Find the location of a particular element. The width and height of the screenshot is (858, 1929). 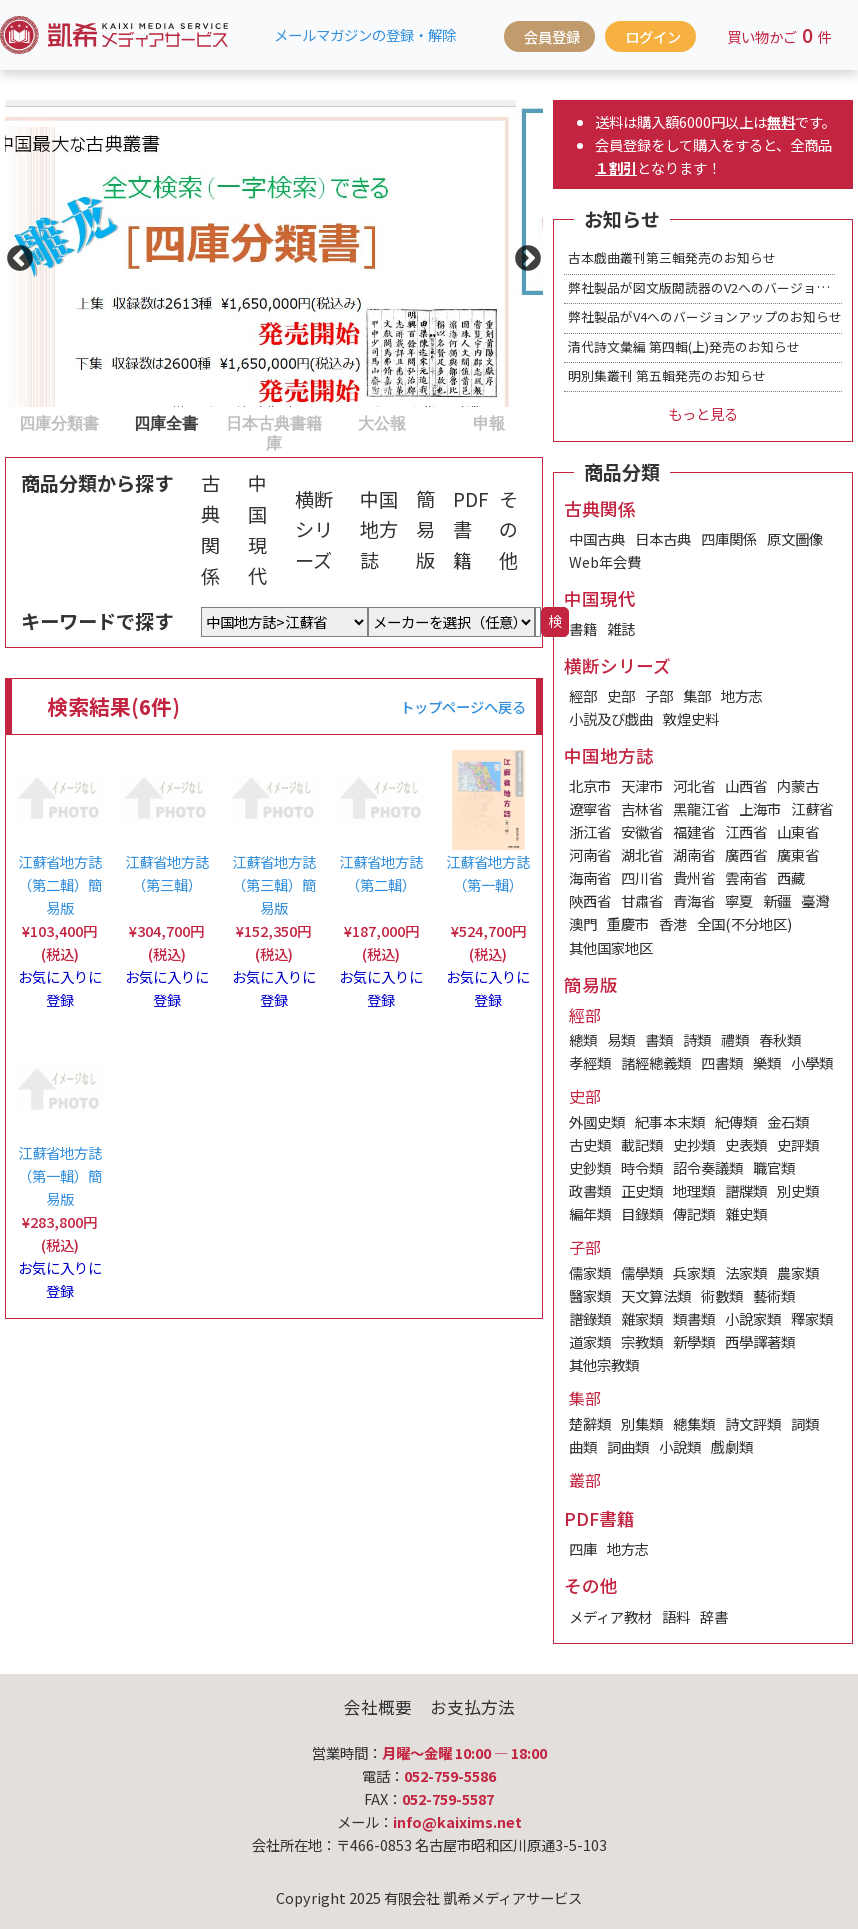

その他 is located at coordinates (508, 529).